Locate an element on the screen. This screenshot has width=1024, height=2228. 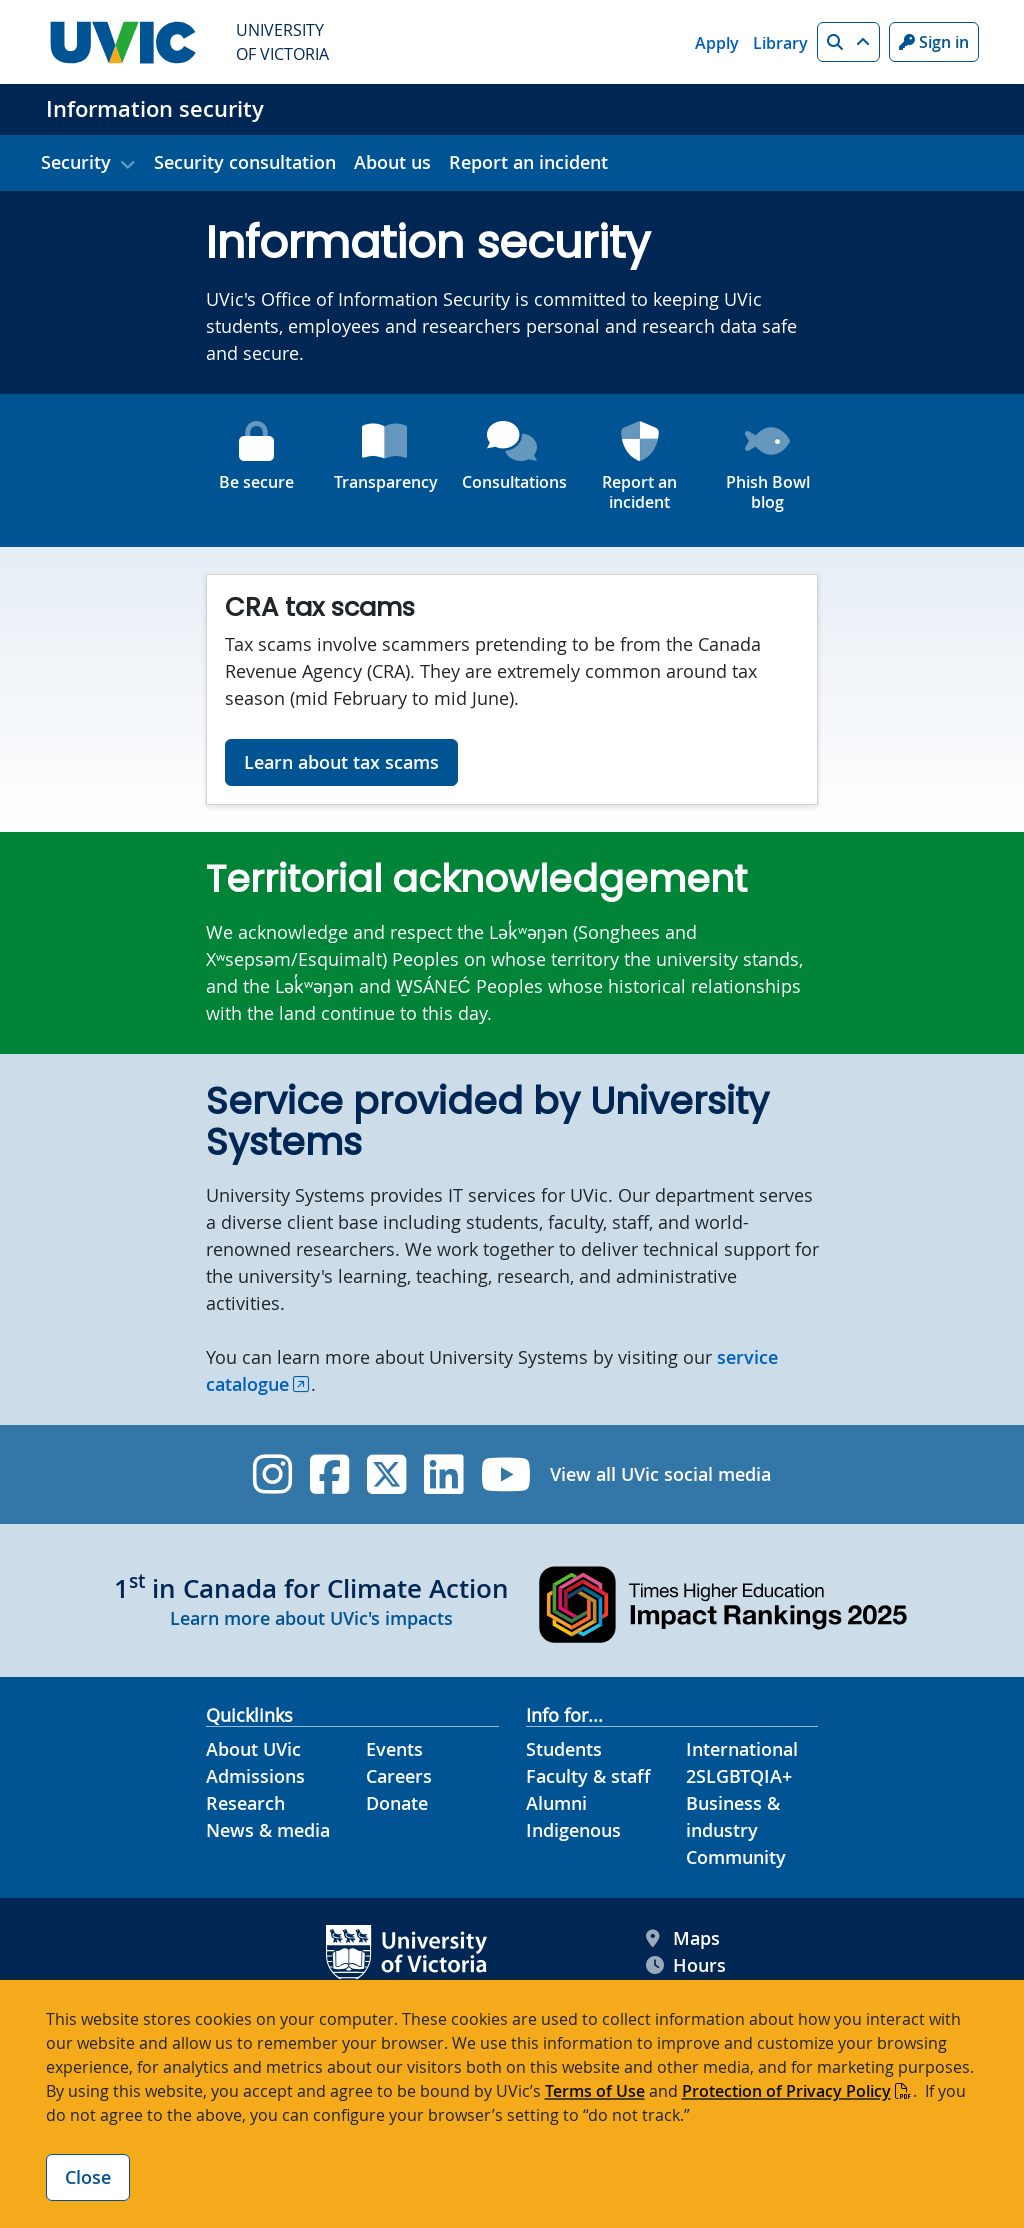
Apply [Apply quicklink] is located at coordinates (717, 43).